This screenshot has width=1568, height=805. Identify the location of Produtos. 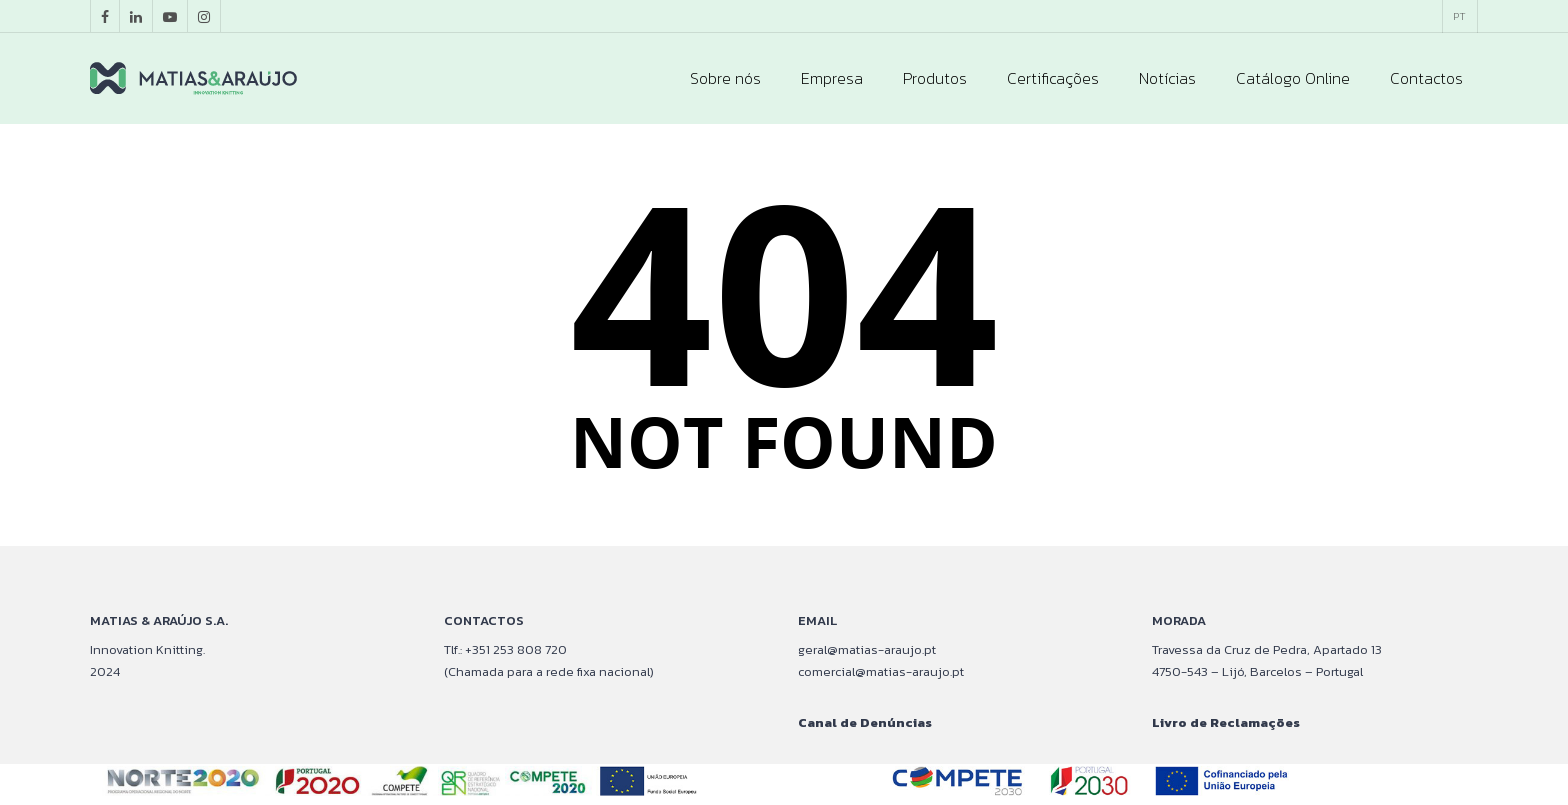
(935, 78).